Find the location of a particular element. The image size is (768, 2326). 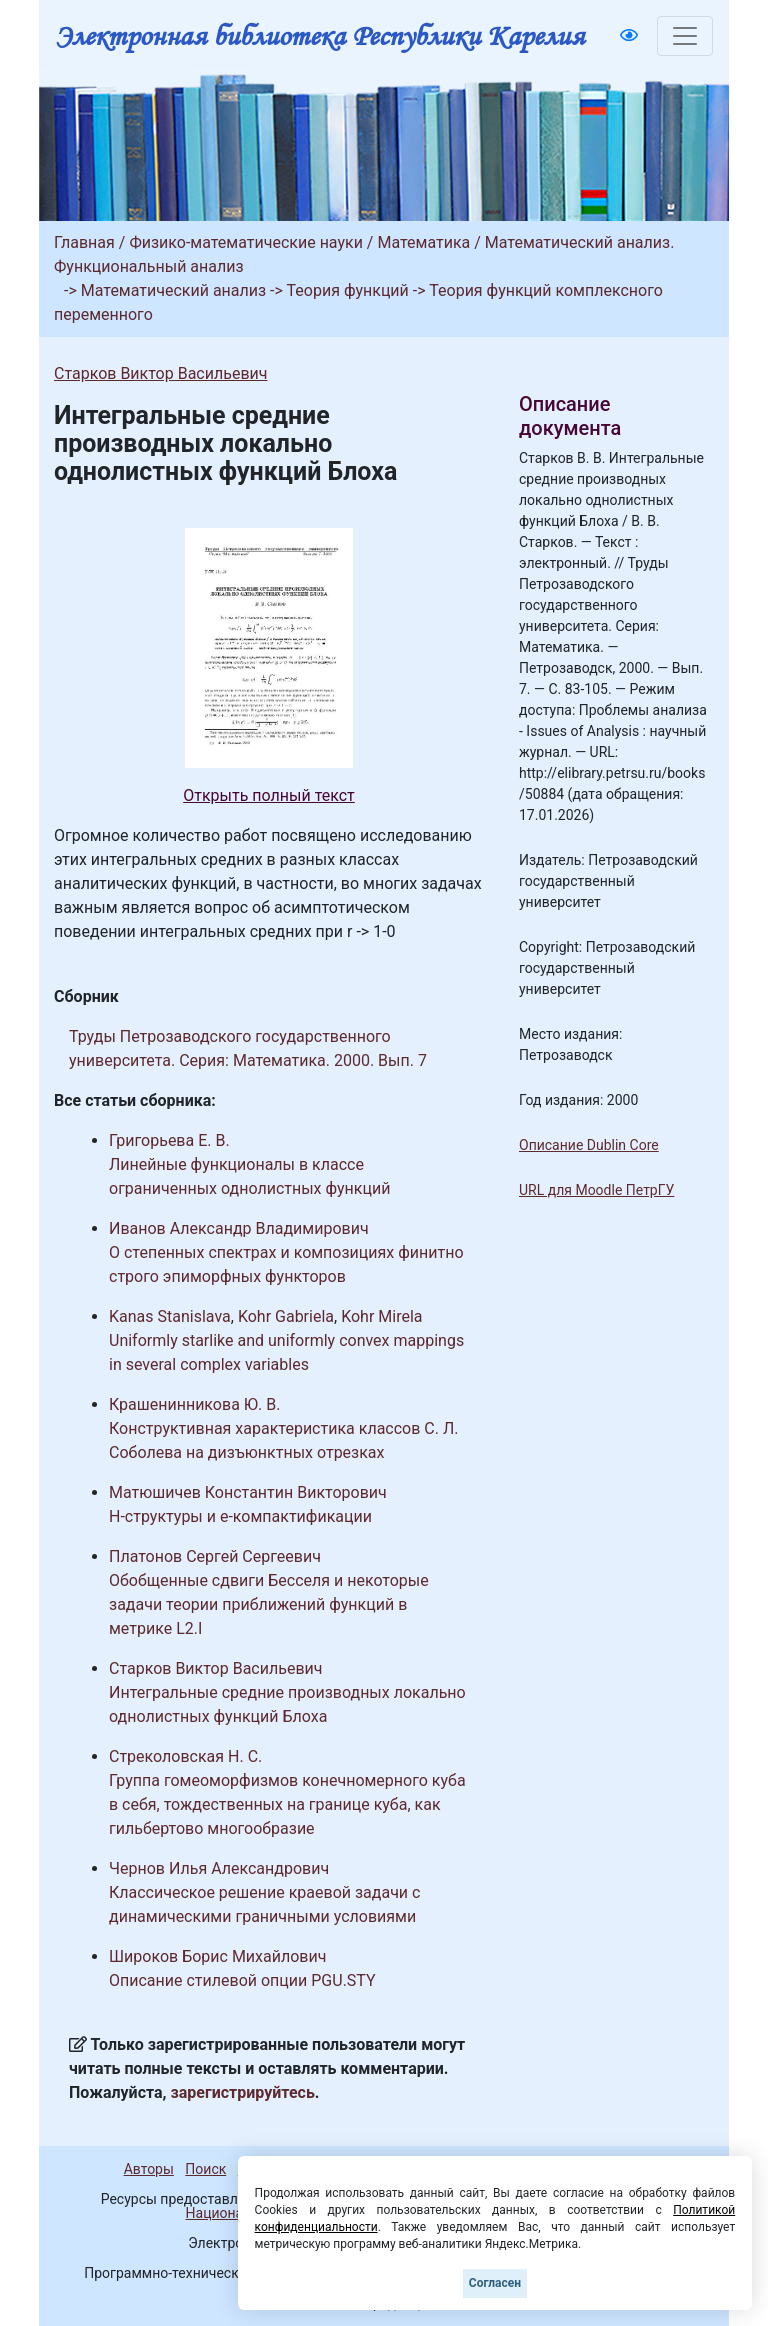

[Toggle navigation] is located at coordinates (685, 36).